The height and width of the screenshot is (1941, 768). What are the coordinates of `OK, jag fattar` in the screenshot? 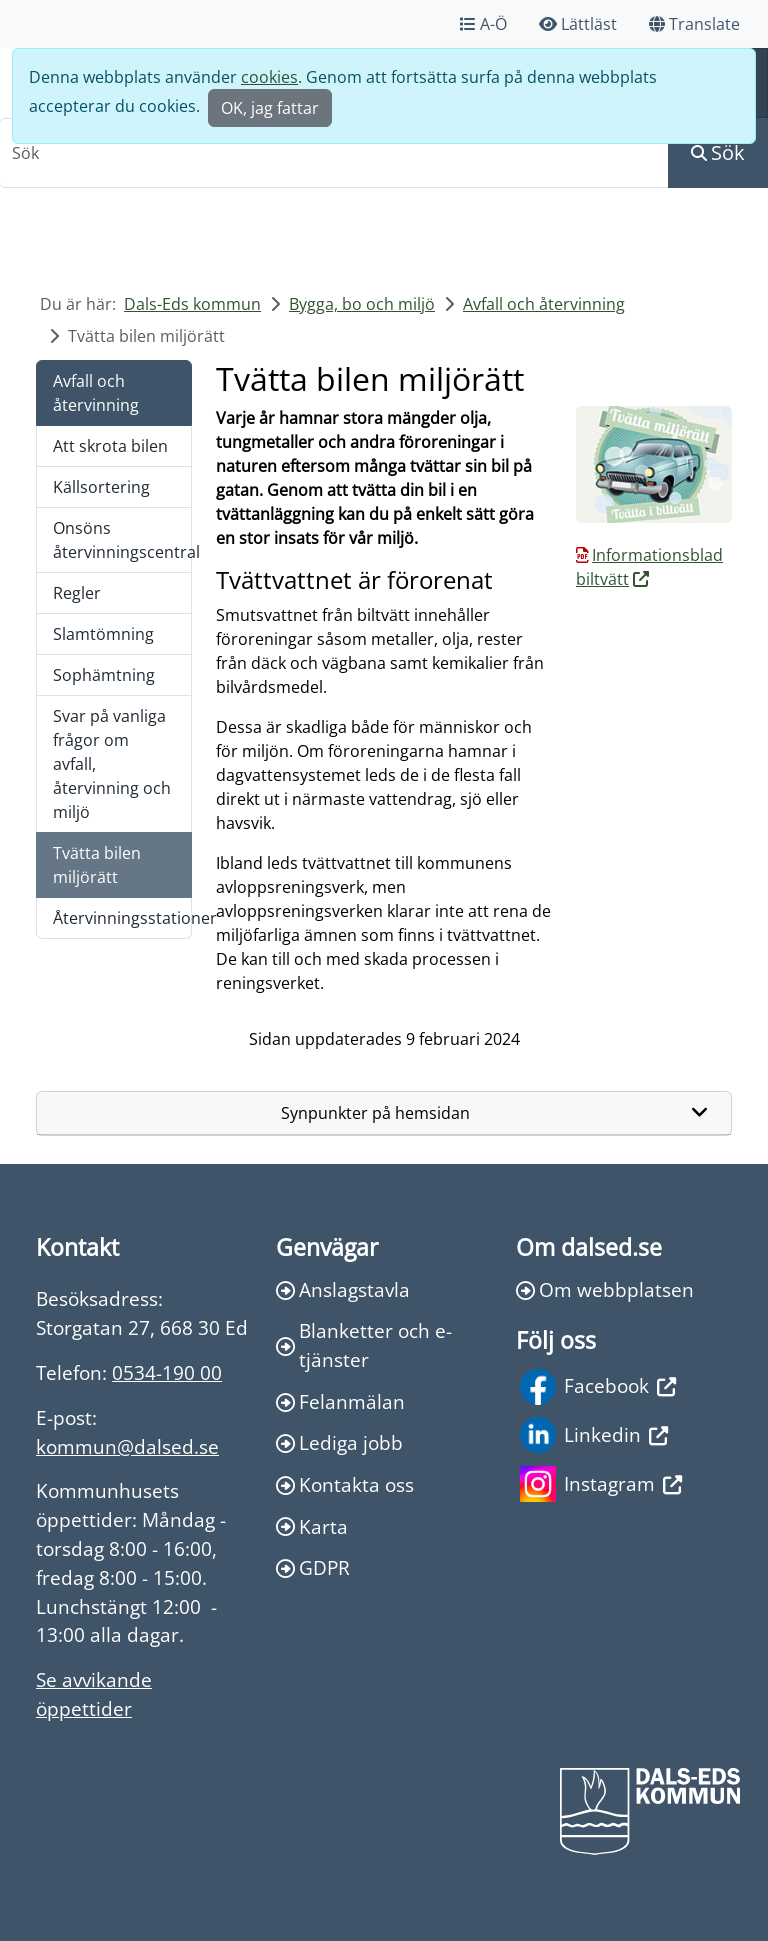 It's located at (270, 108).